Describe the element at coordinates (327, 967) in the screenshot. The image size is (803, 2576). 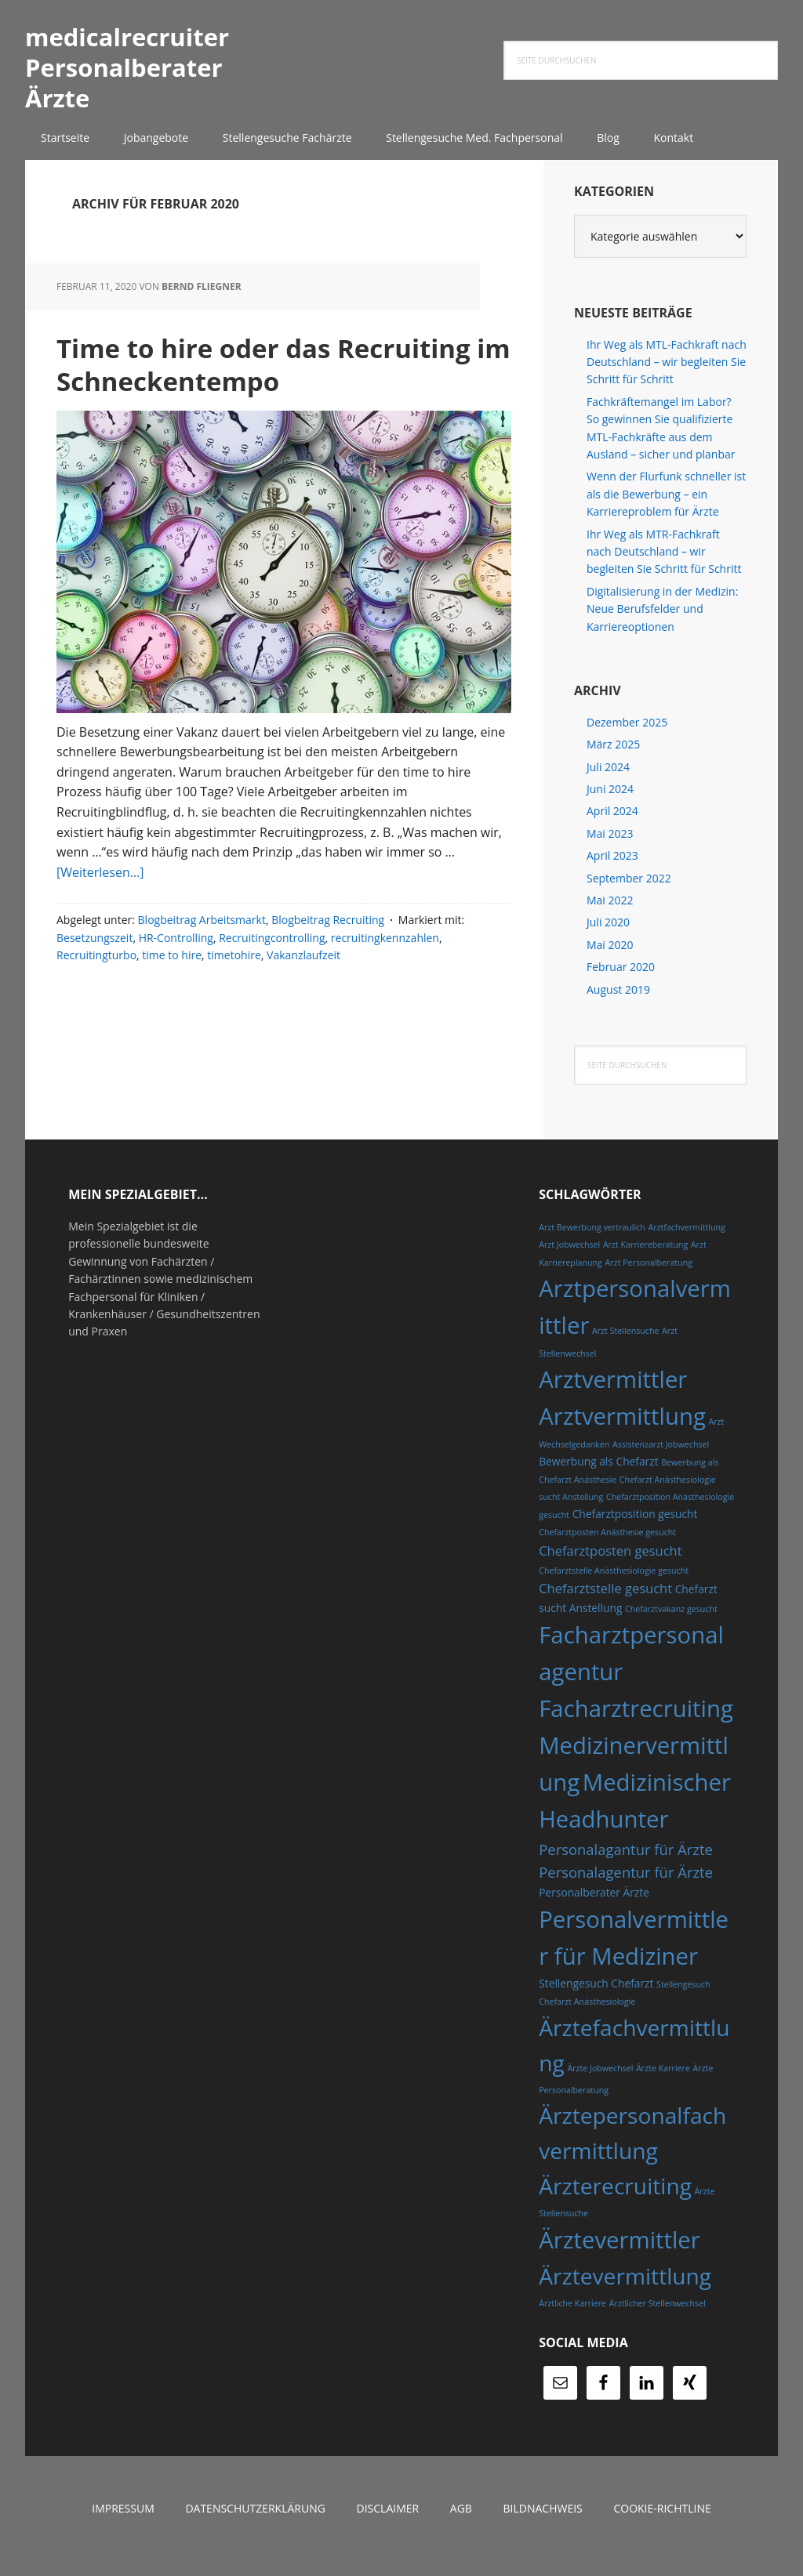
I see `Blogbeitrag Recruiting` at that location.